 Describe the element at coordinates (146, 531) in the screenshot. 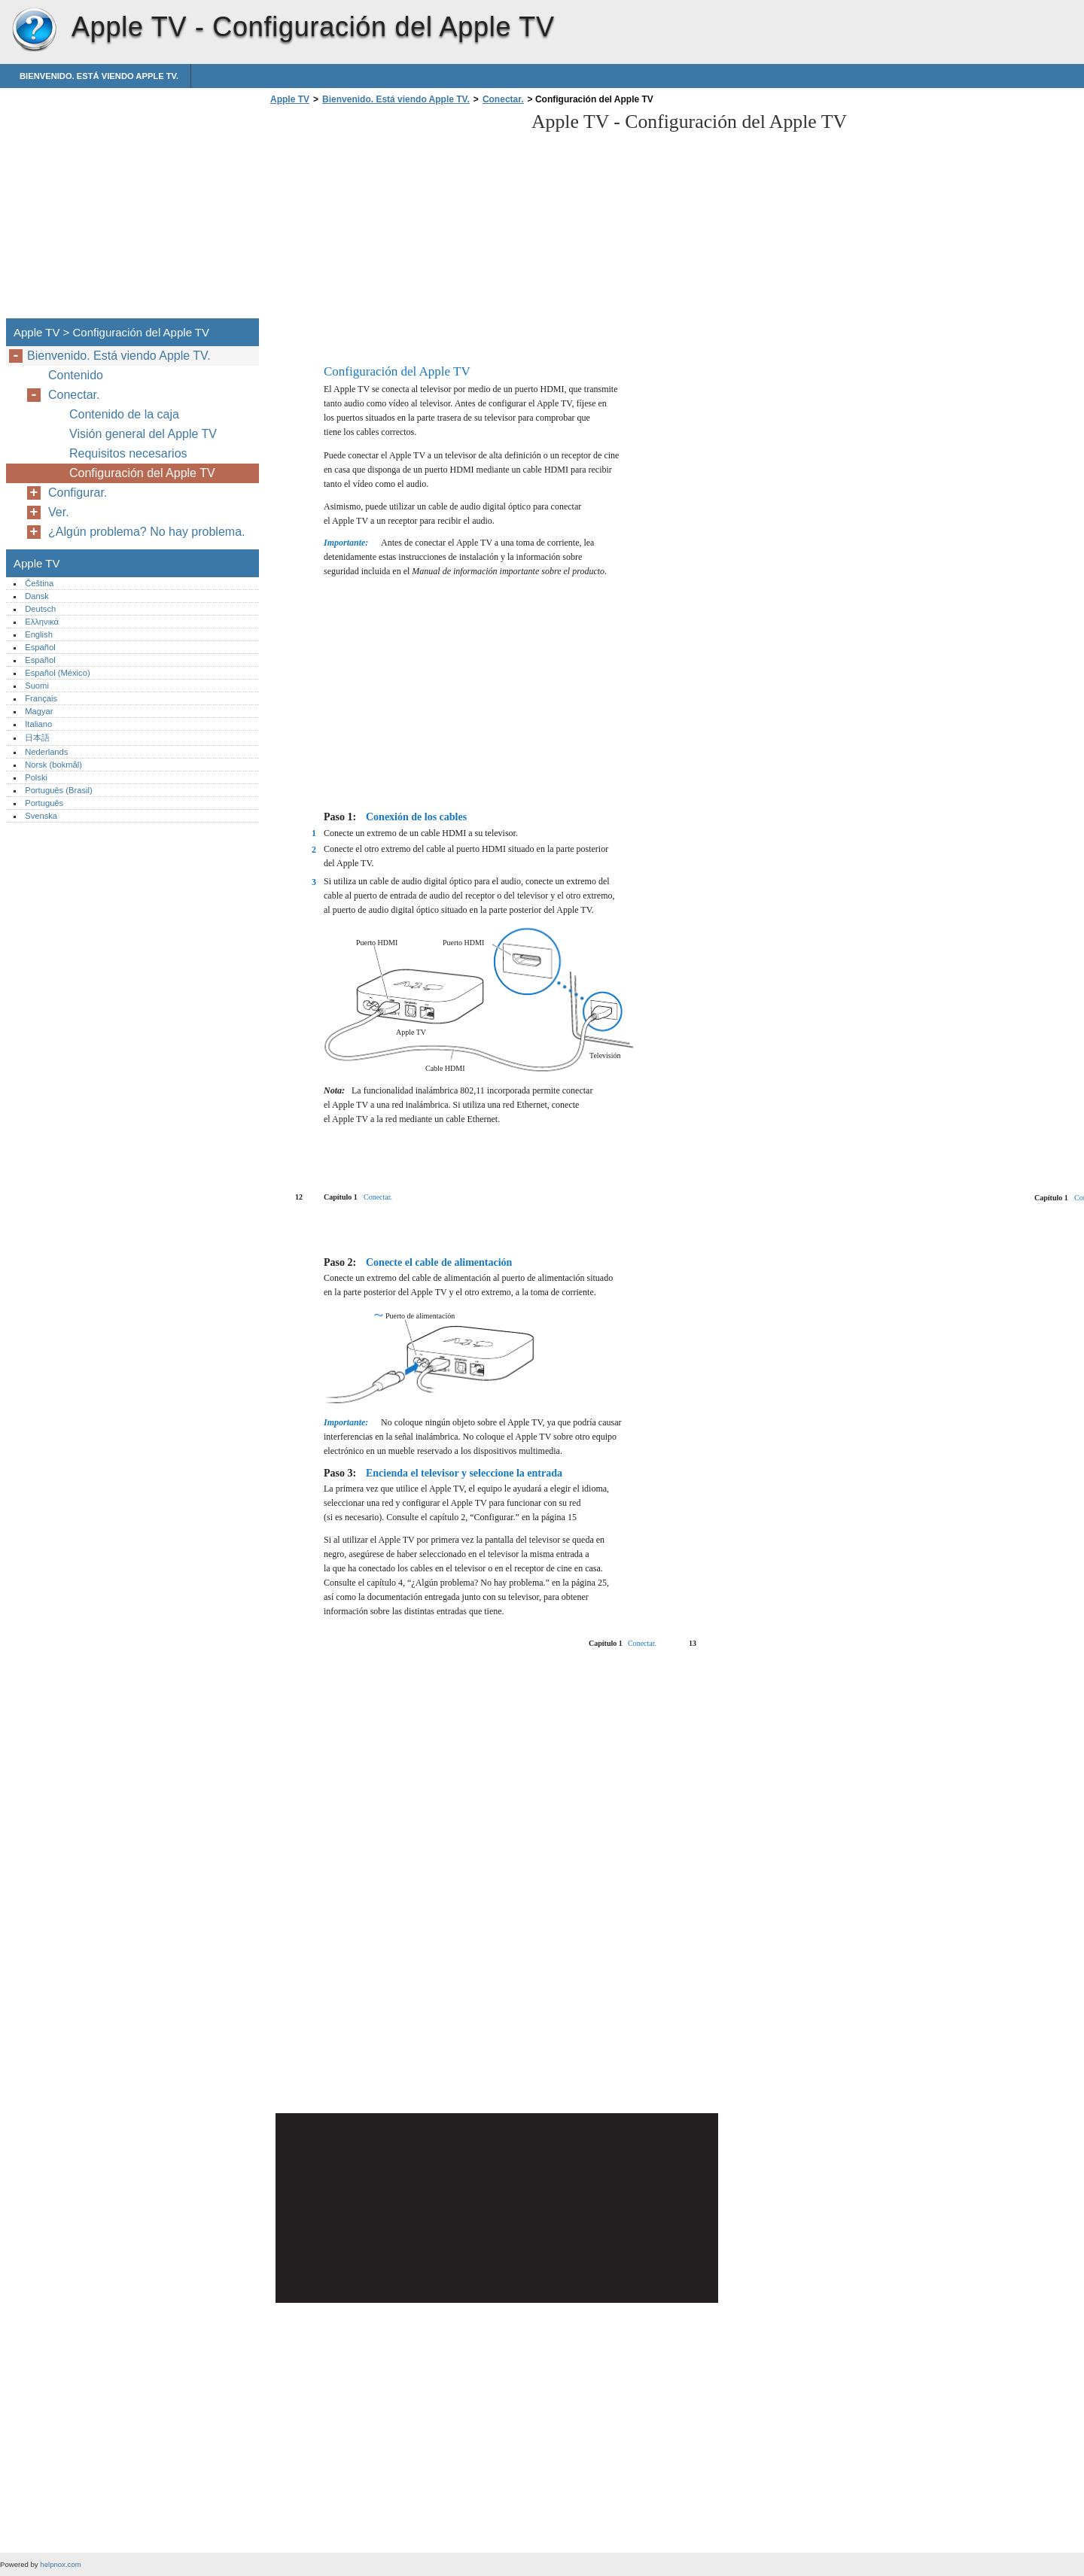

I see `¿Algún problema? No hay problema.` at that location.